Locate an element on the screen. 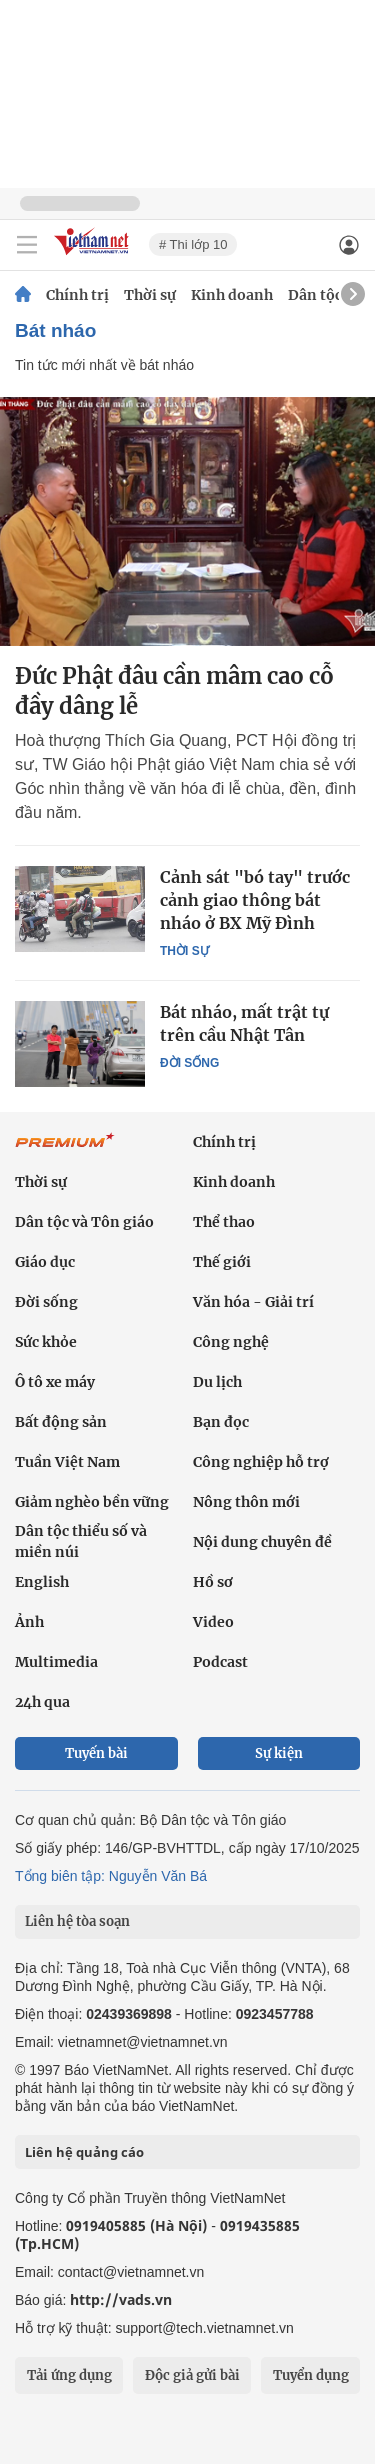 Image resolution: width=375 pixels, height=2464 pixels. Sự kiện is located at coordinates (279, 1753).